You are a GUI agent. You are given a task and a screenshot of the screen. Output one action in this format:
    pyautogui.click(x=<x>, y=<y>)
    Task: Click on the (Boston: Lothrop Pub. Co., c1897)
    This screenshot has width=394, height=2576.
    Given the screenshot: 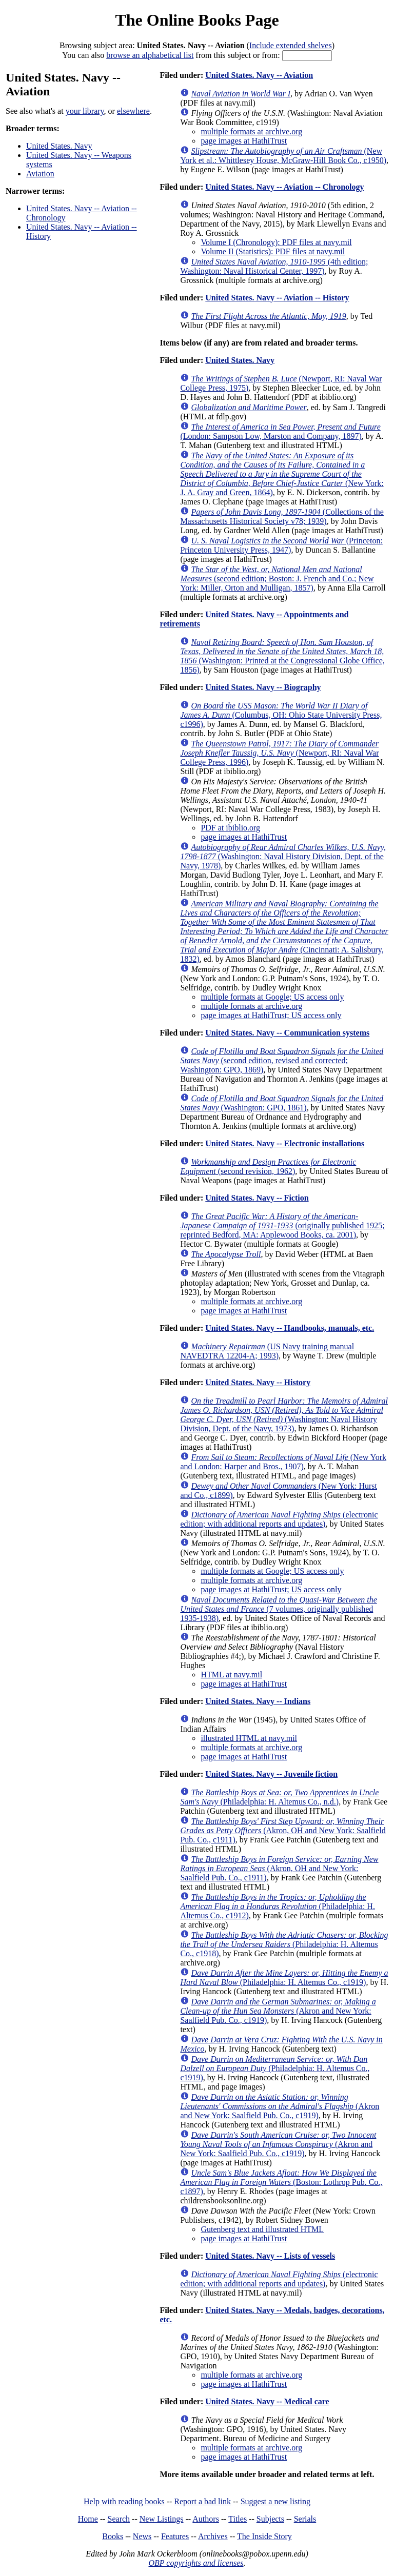 What is the action you would take?
    pyautogui.click(x=281, y=2182)
    